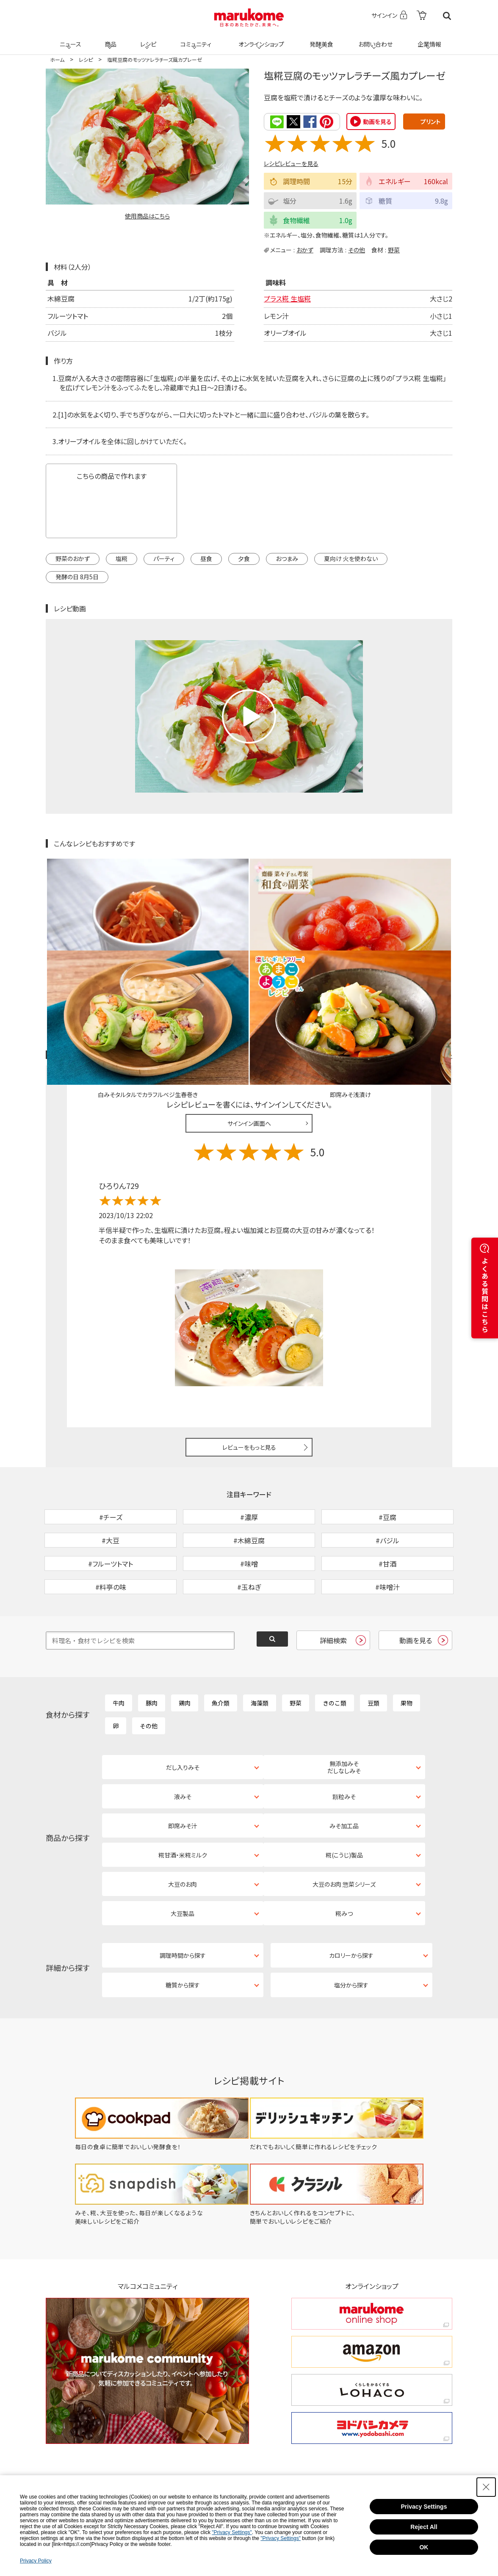 This screenshot has width=498, height=2576. Describe the element at coordinates (206, 558) in the screenshot. I see `昼食` at that location.